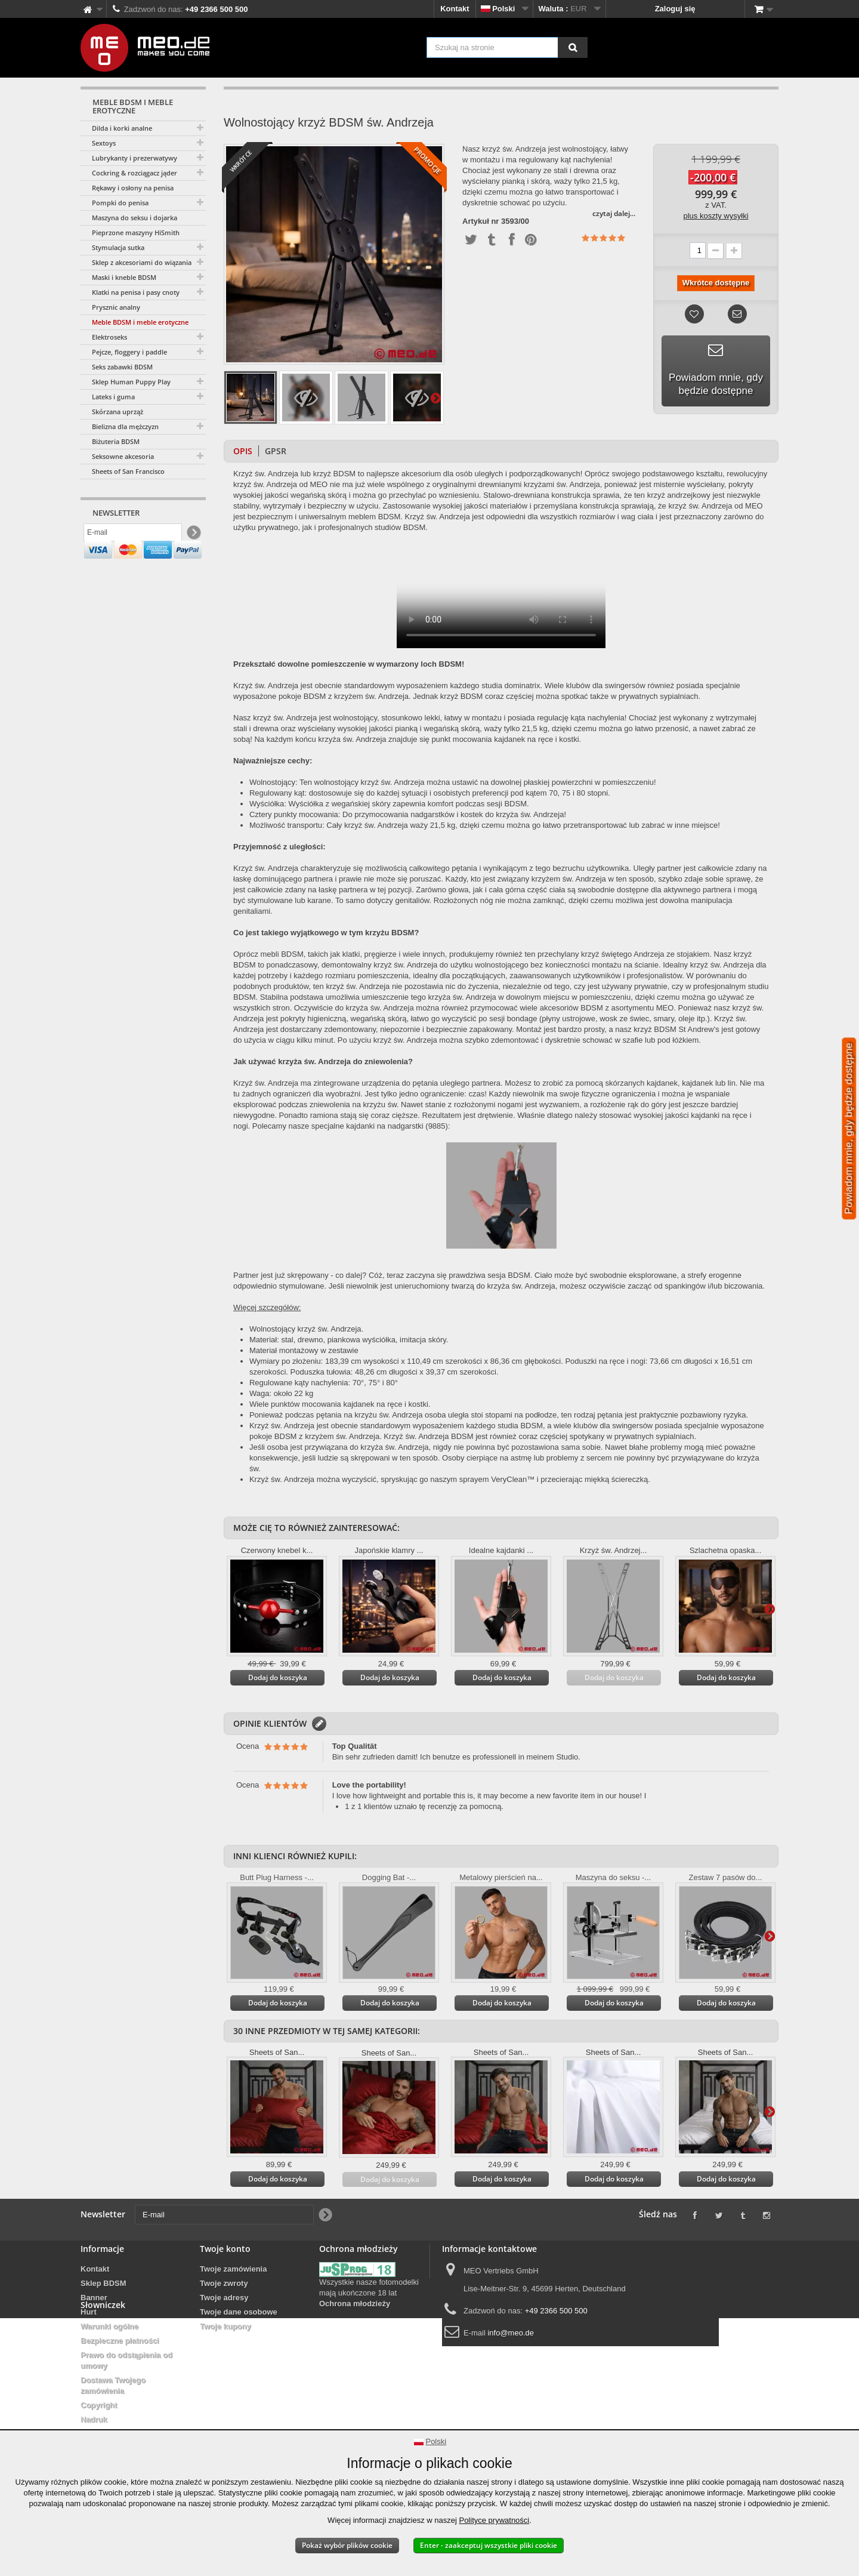 Image resolution: width=859 pixels, height=2576 pixels. Describe the element at coordinates (136, 292) in the screenshot. I see `Klatki na penisa i pasy cnoty` at that location.